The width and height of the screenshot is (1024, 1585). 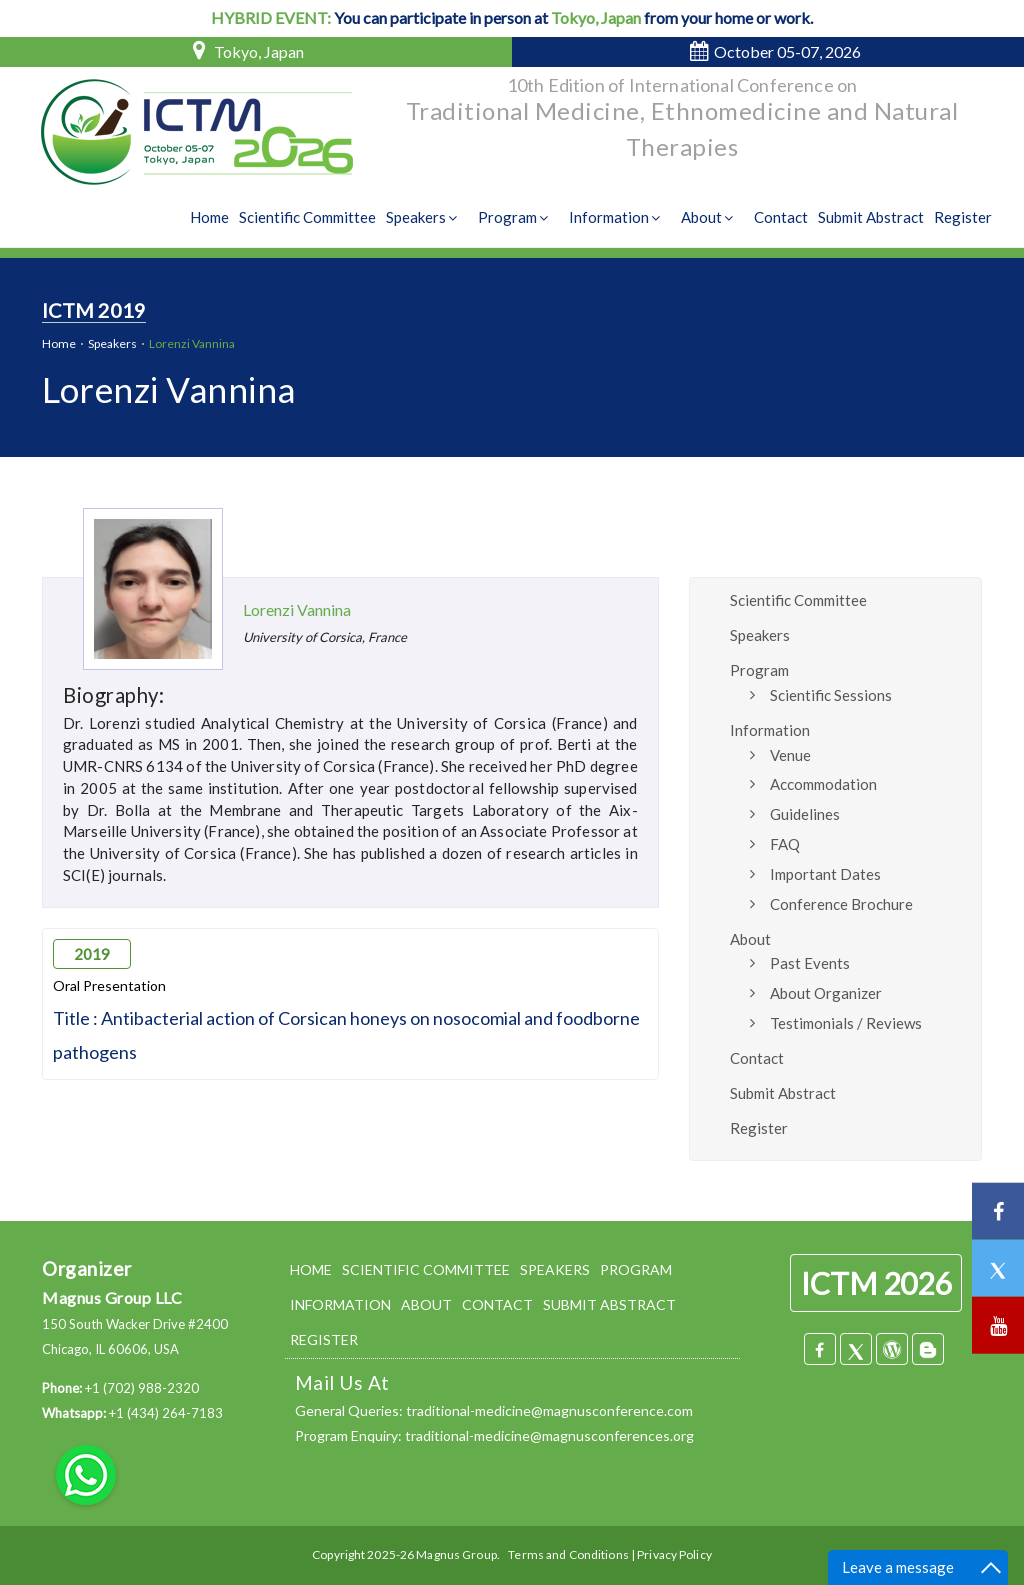 I want to click on ICTM 2026, so click(x=876, y=1283).